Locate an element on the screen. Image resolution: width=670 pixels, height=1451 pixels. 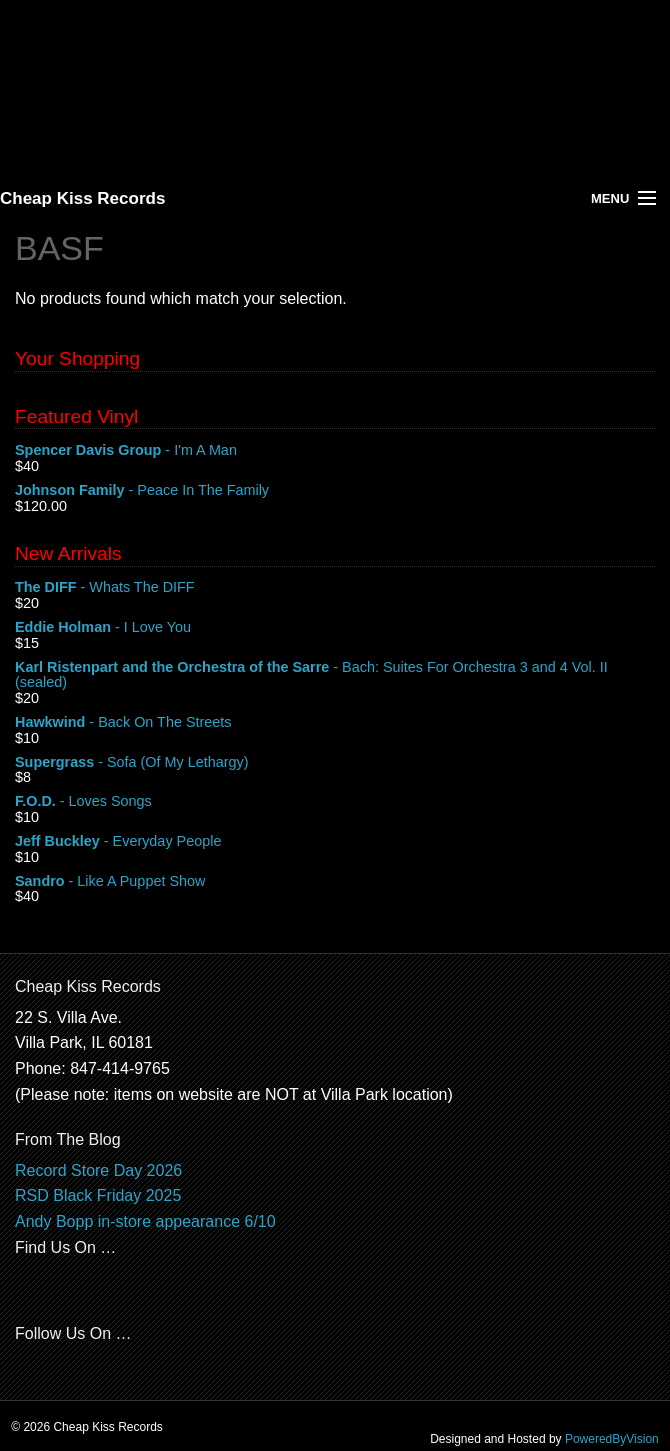
Andy Bopp in-store appearance 6/10 is located at coordinates (145, 1221).